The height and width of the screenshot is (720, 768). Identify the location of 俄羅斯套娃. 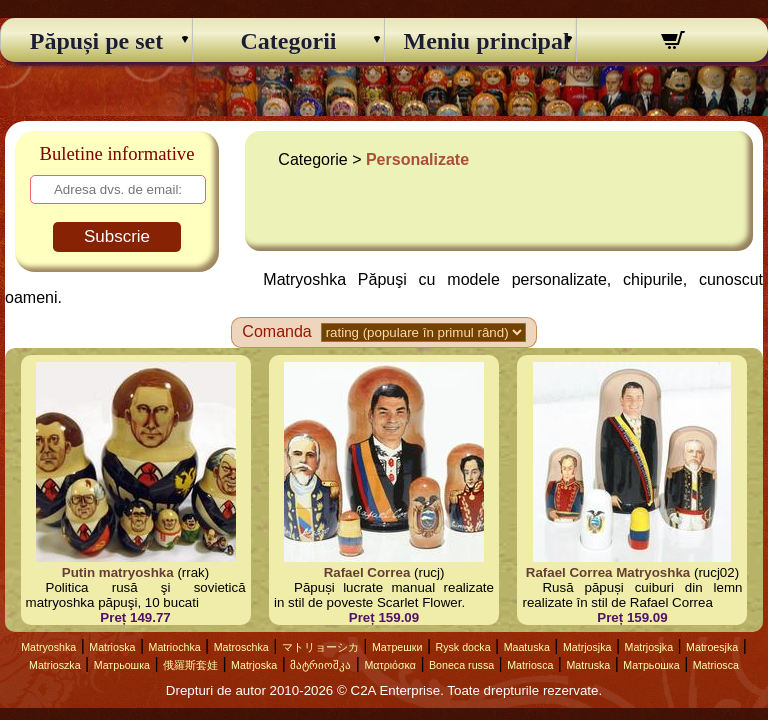
(190, 665).